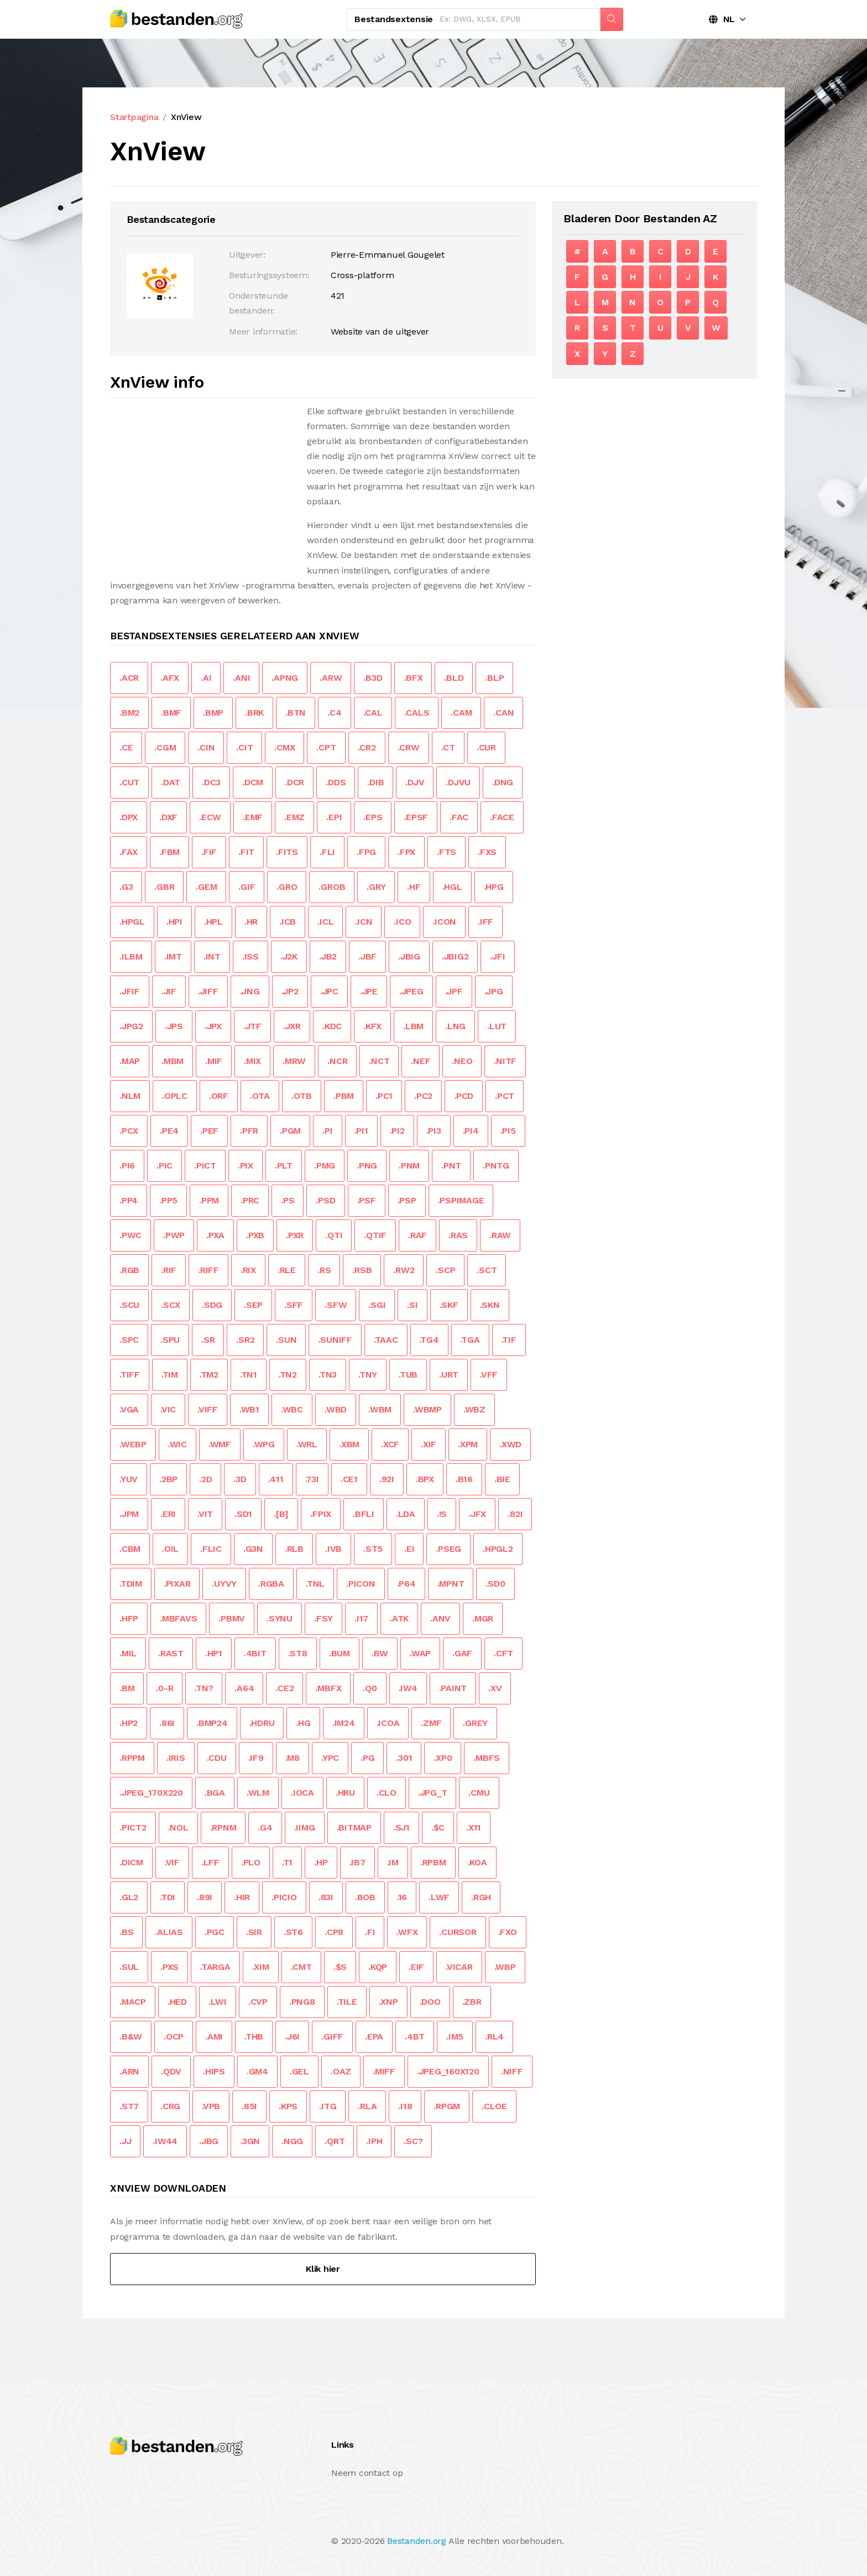  Describe the element at coordinates (252, 1061) in the screenshot. I see `.MIX` at that location.